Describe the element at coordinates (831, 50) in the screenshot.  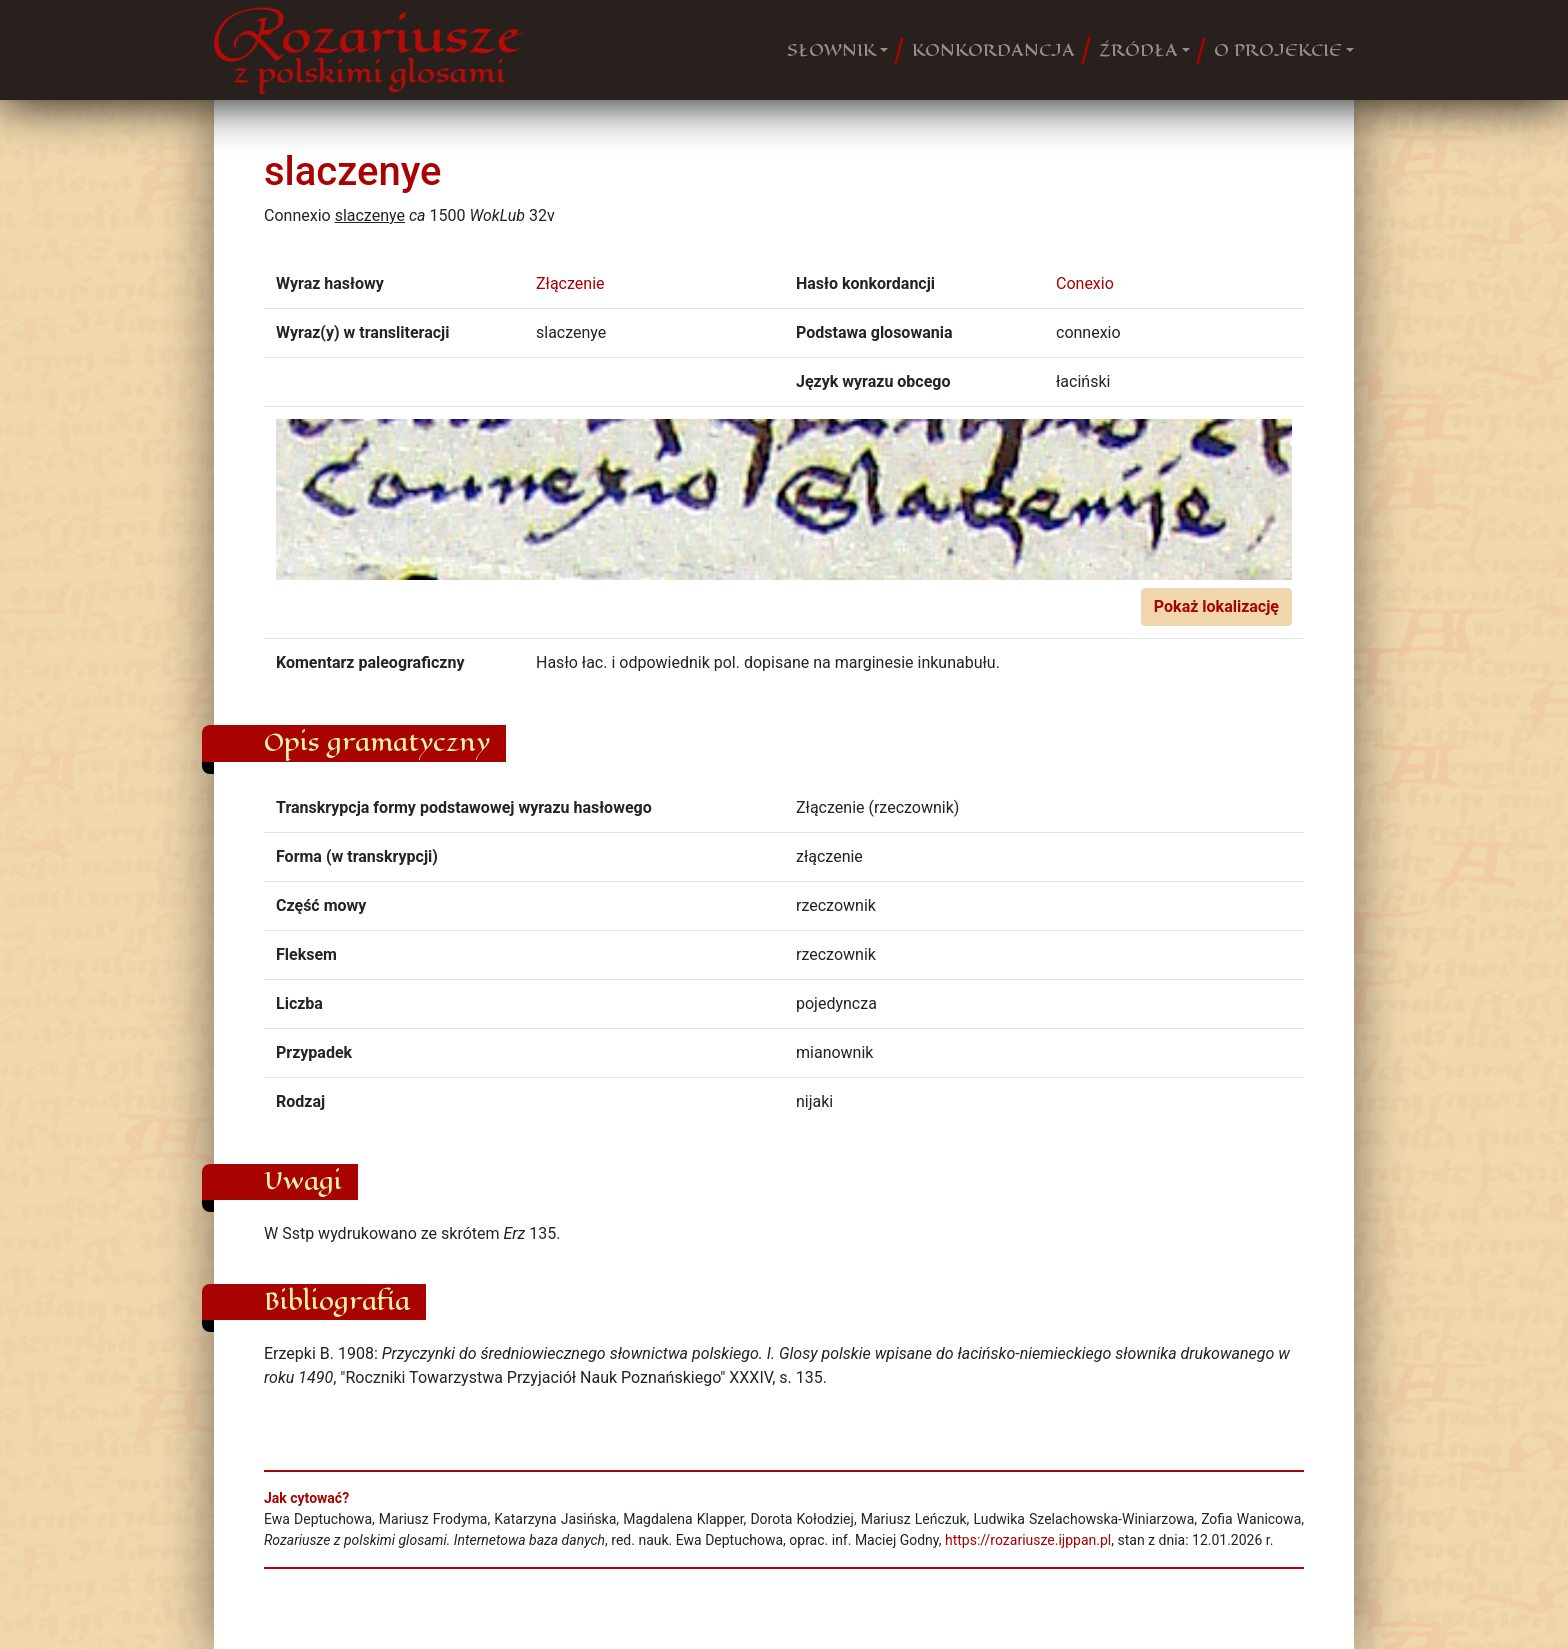
I see `SŁOWNIK` at that location.